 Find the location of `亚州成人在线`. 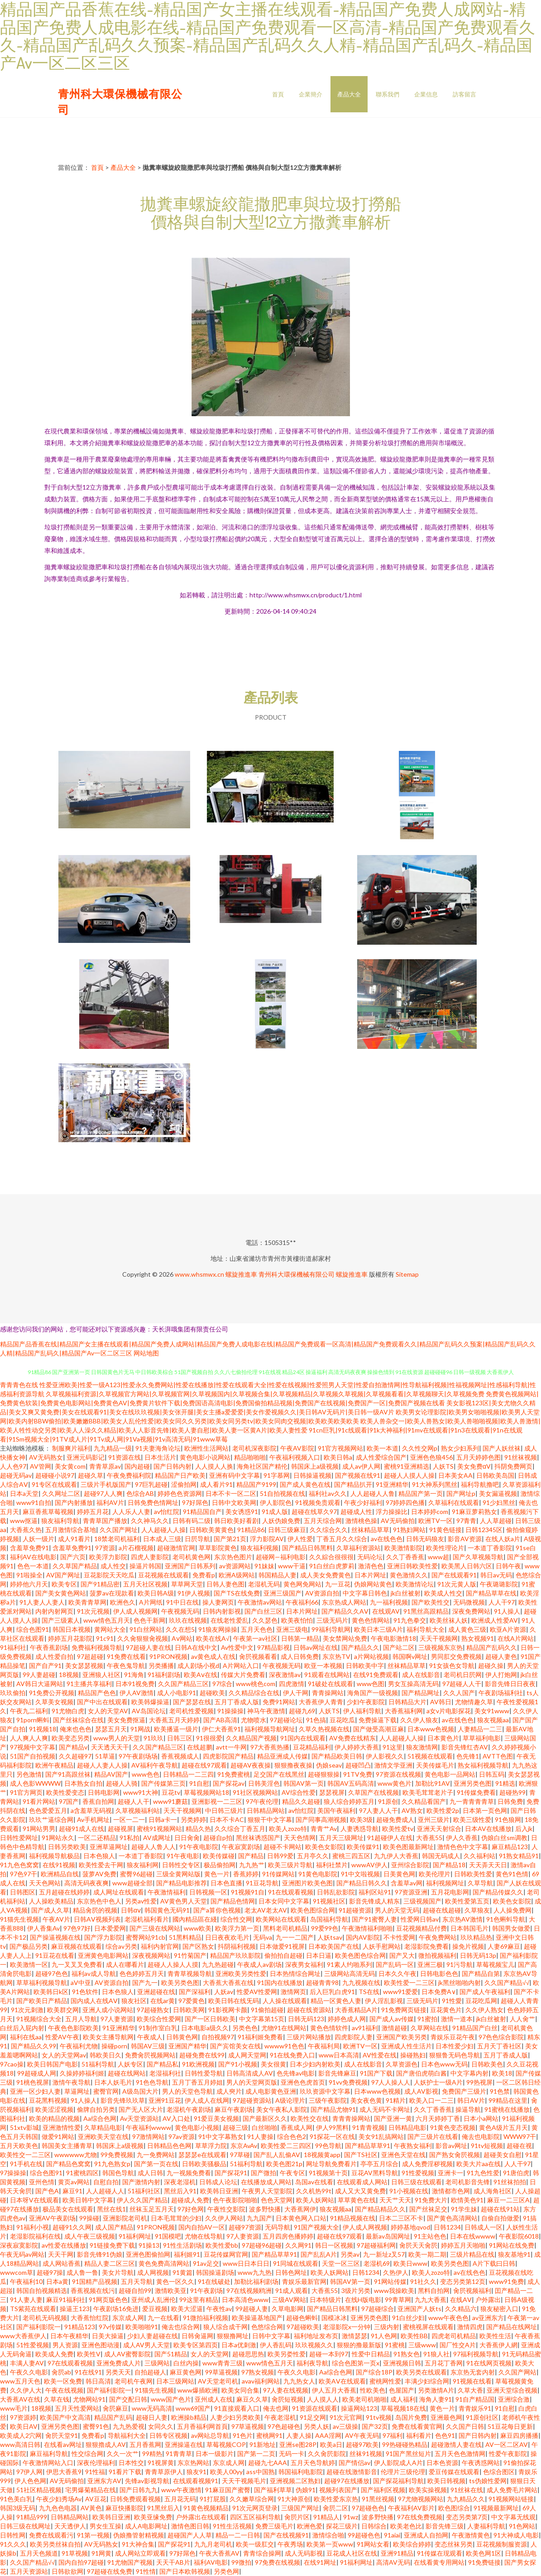

亚州成人在线 is located at coordinates (214, 2399).